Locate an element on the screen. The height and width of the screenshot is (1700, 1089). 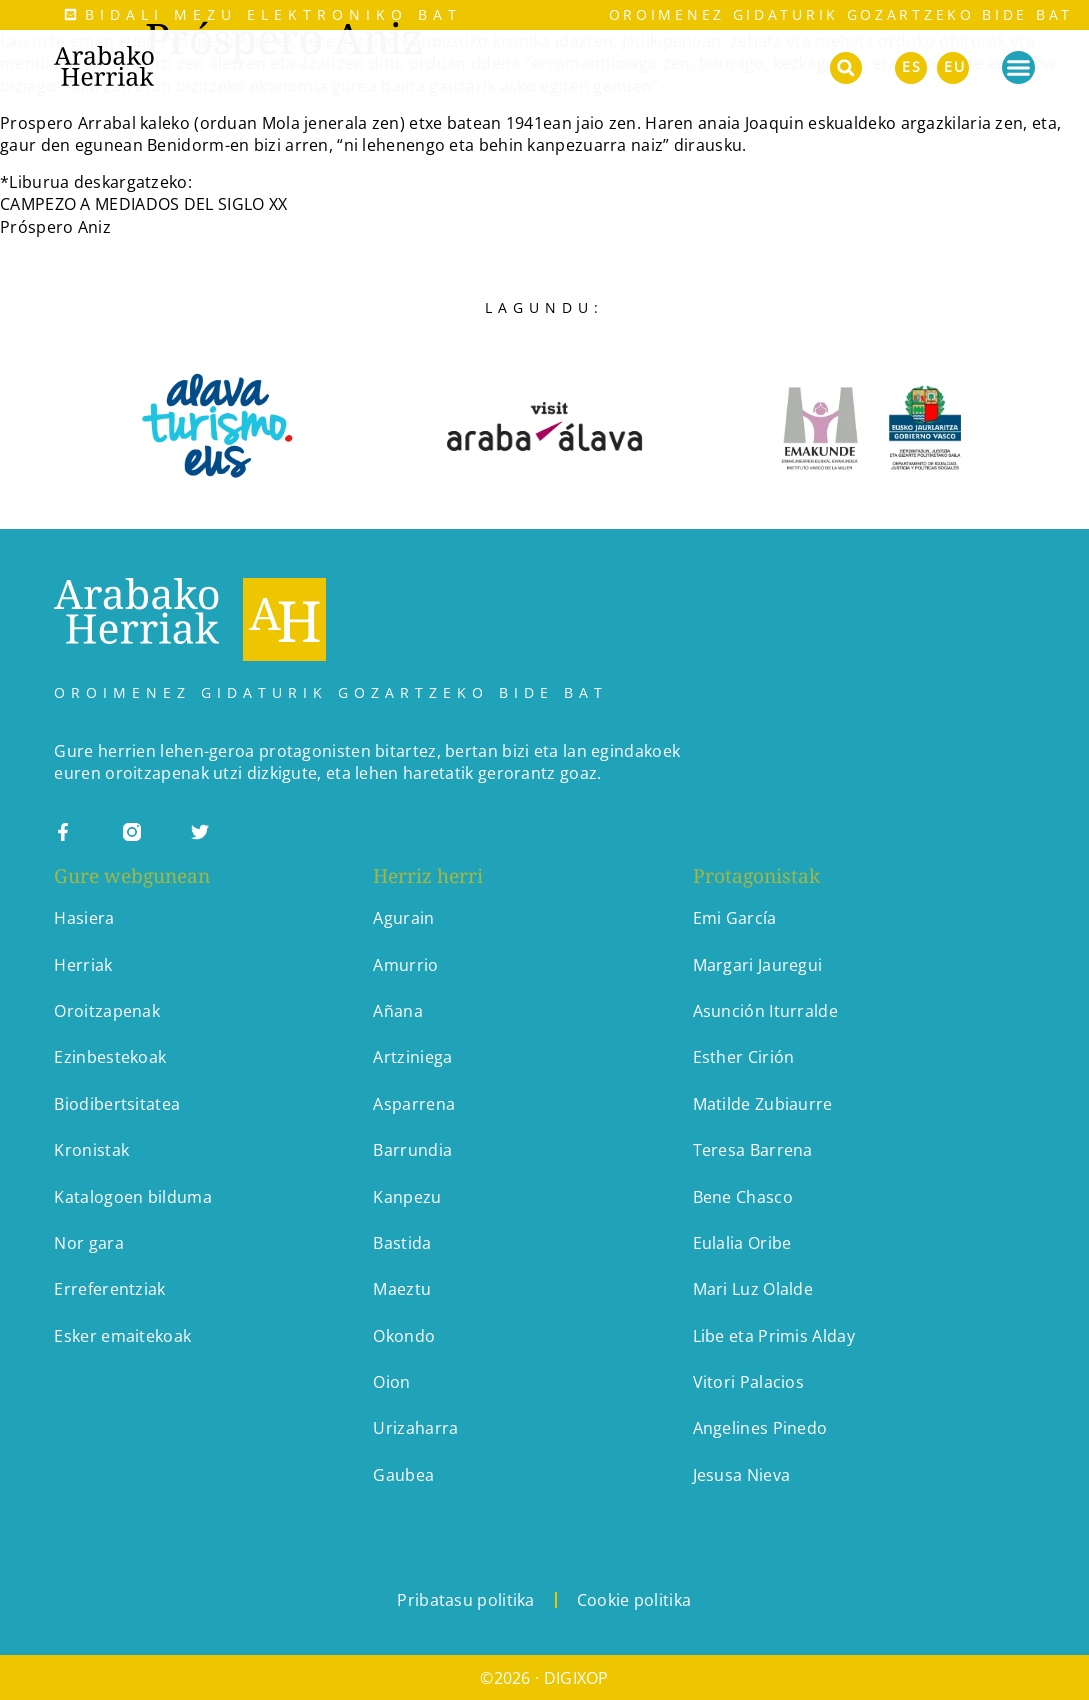
Agurain is located at coordinates (403, 918).